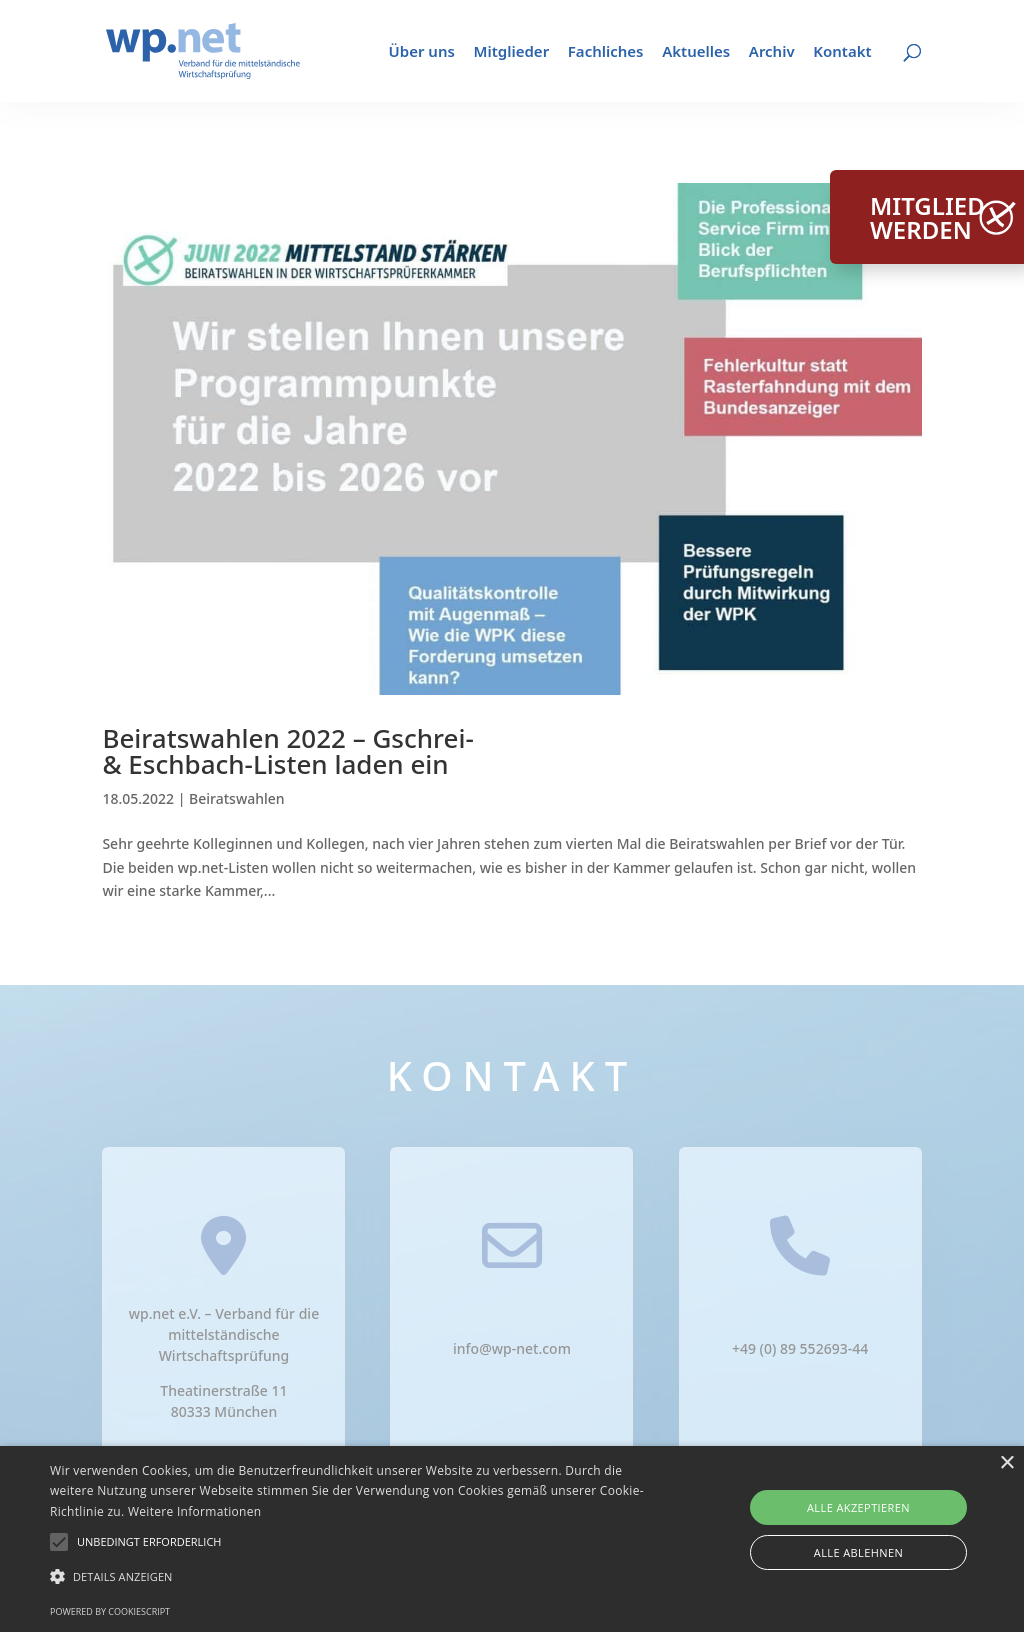 The image size is (1024, 1632). Describe the element at coordinates (696, 52) in the screenshot. I see `Aktuelles` at that location.